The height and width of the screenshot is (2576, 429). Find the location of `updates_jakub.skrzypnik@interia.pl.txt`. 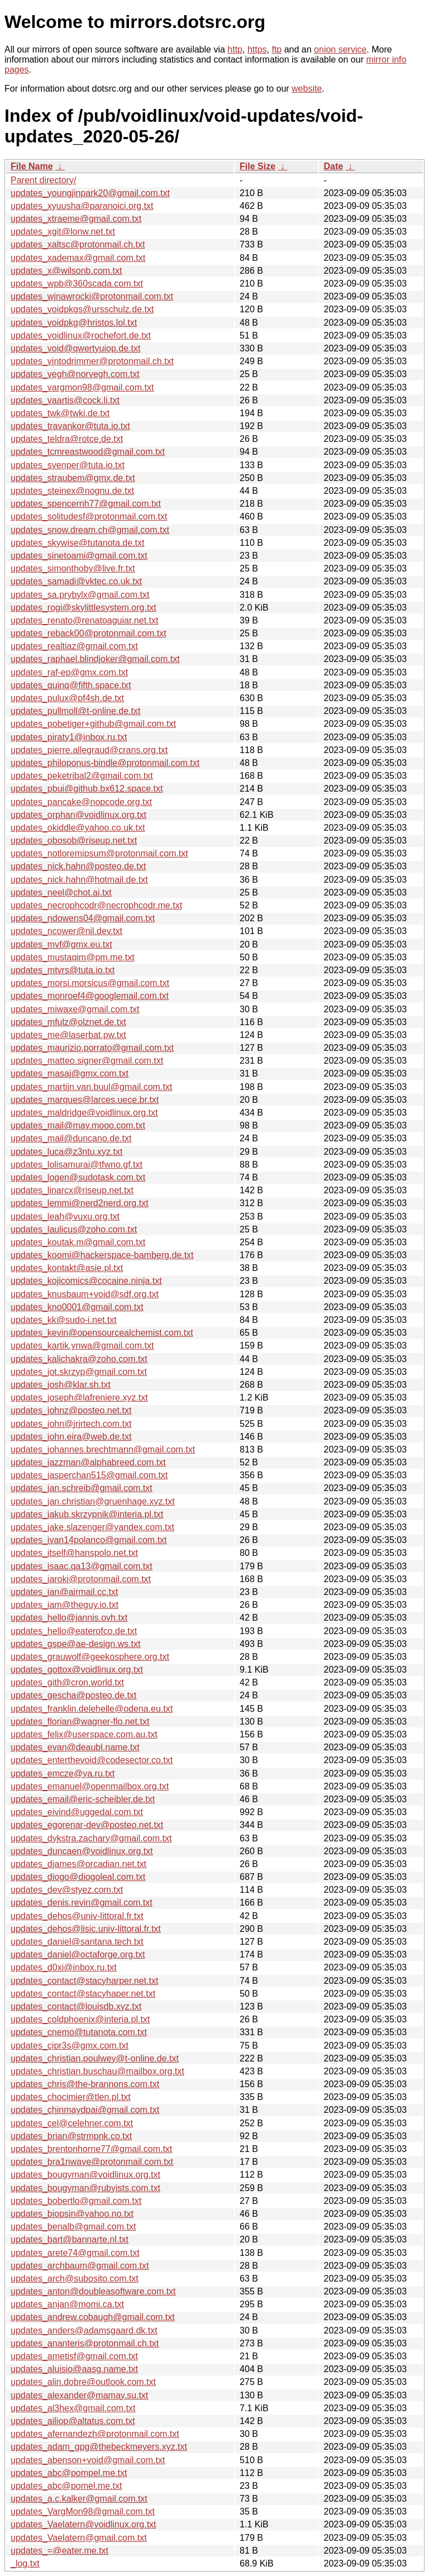

updates_jakub.skrzypnik@interia.pl.txt is located at coordinates (87, 1514).